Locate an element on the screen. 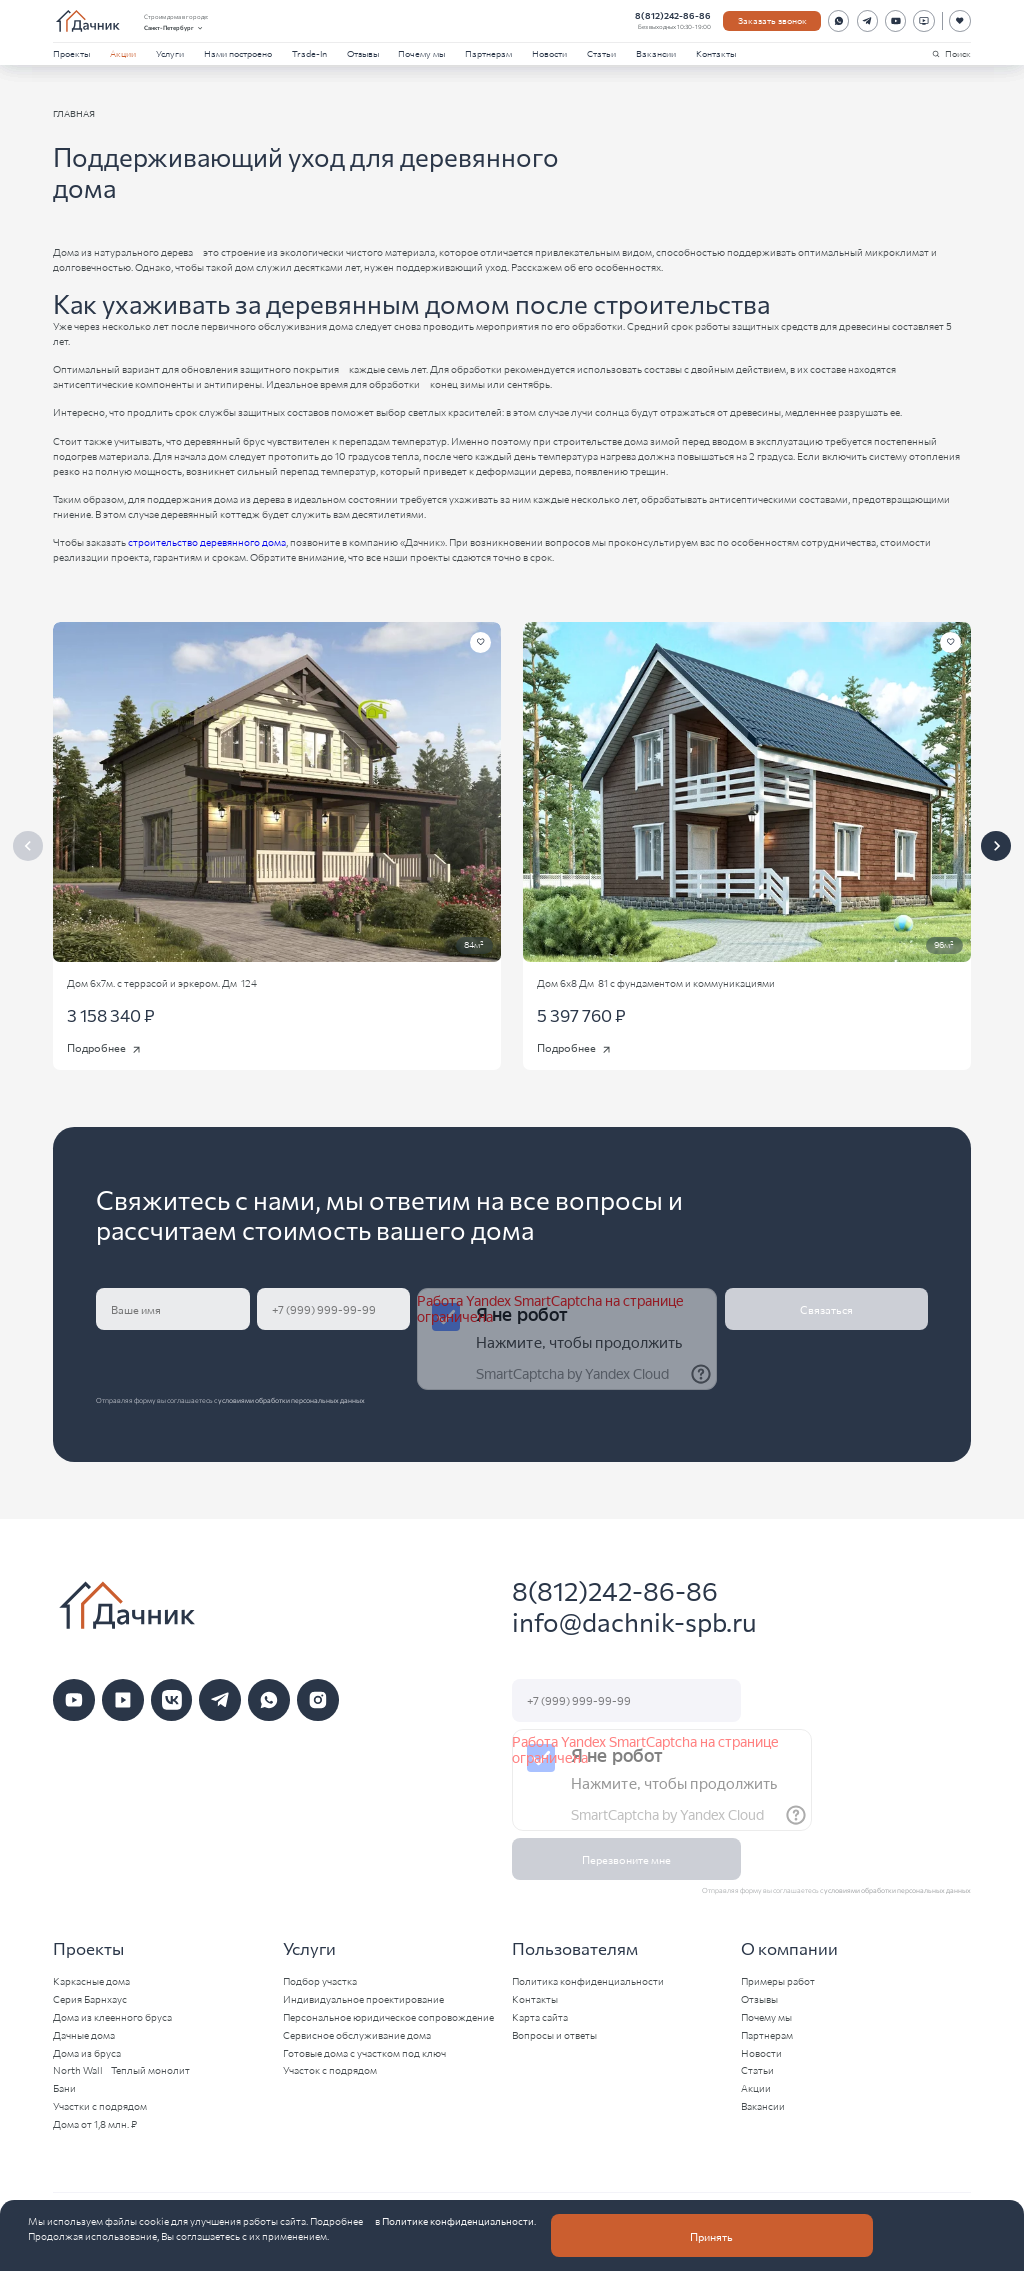 This screenshot has height=2271, width=1024. Акции is located at coordinates (123, 53).